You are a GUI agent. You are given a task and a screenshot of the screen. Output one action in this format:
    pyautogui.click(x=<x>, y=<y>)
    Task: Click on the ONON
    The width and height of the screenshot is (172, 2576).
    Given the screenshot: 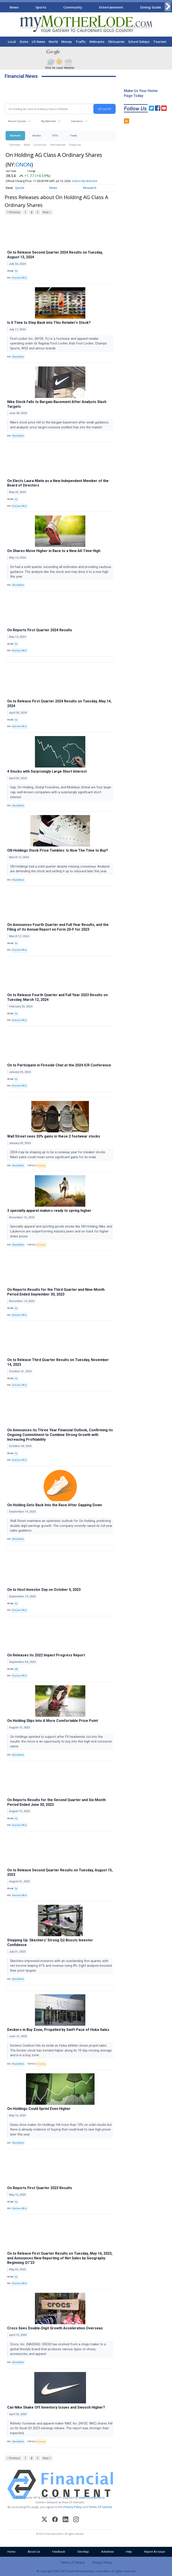 What is the action you would take?
    pyautogui.click(x=23, y=164)
    